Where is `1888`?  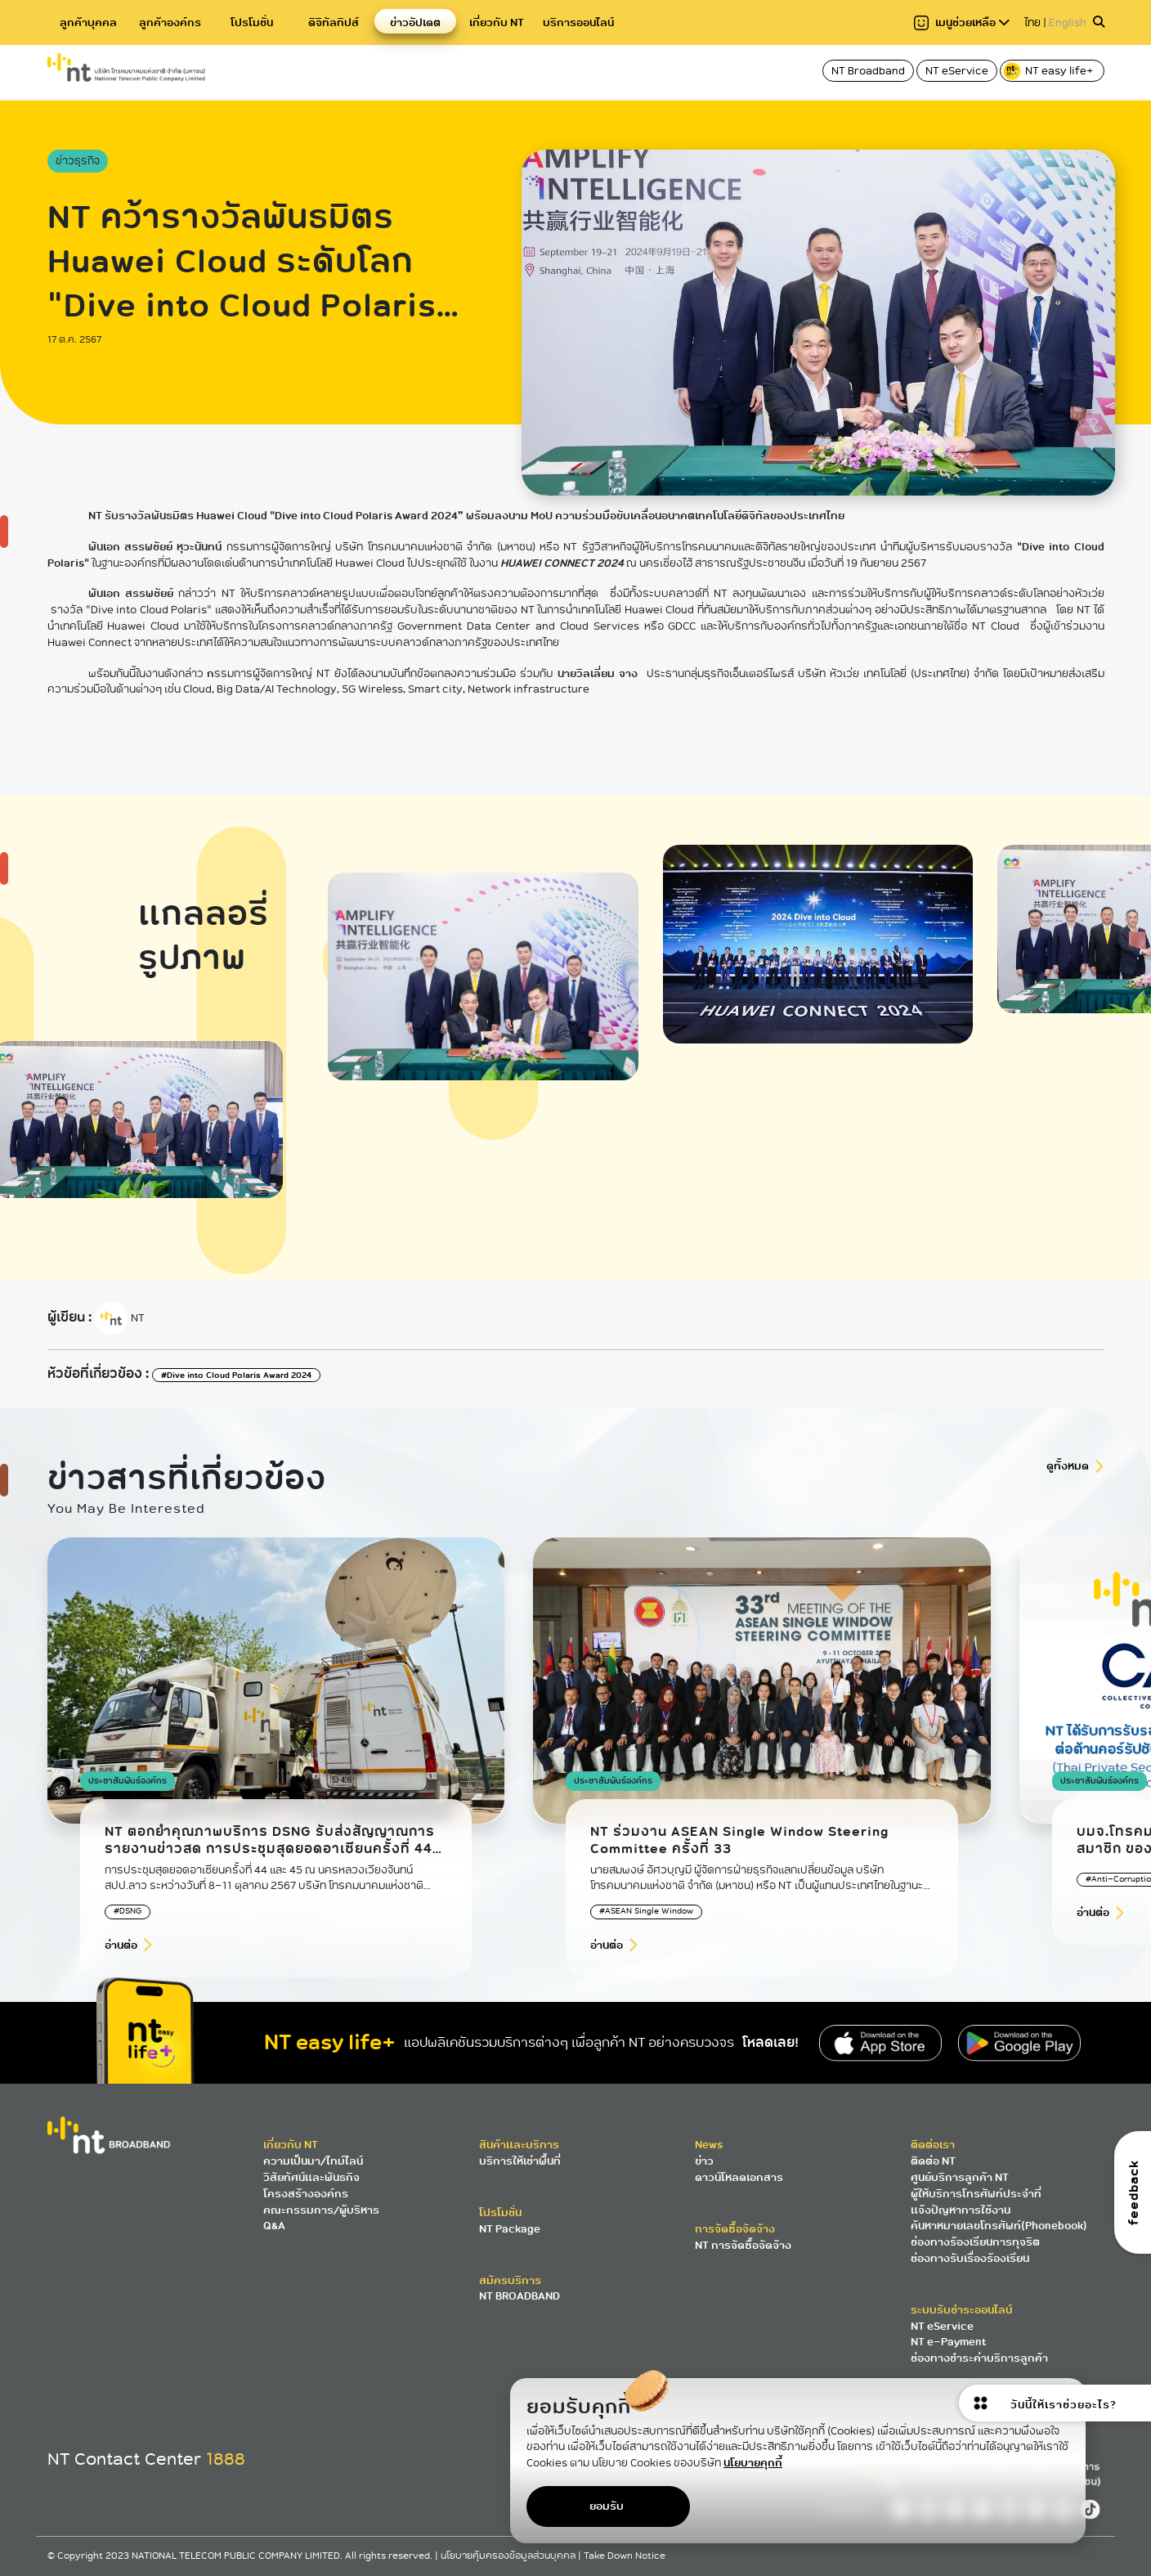
1888 is located at coordinates (225, 2459).